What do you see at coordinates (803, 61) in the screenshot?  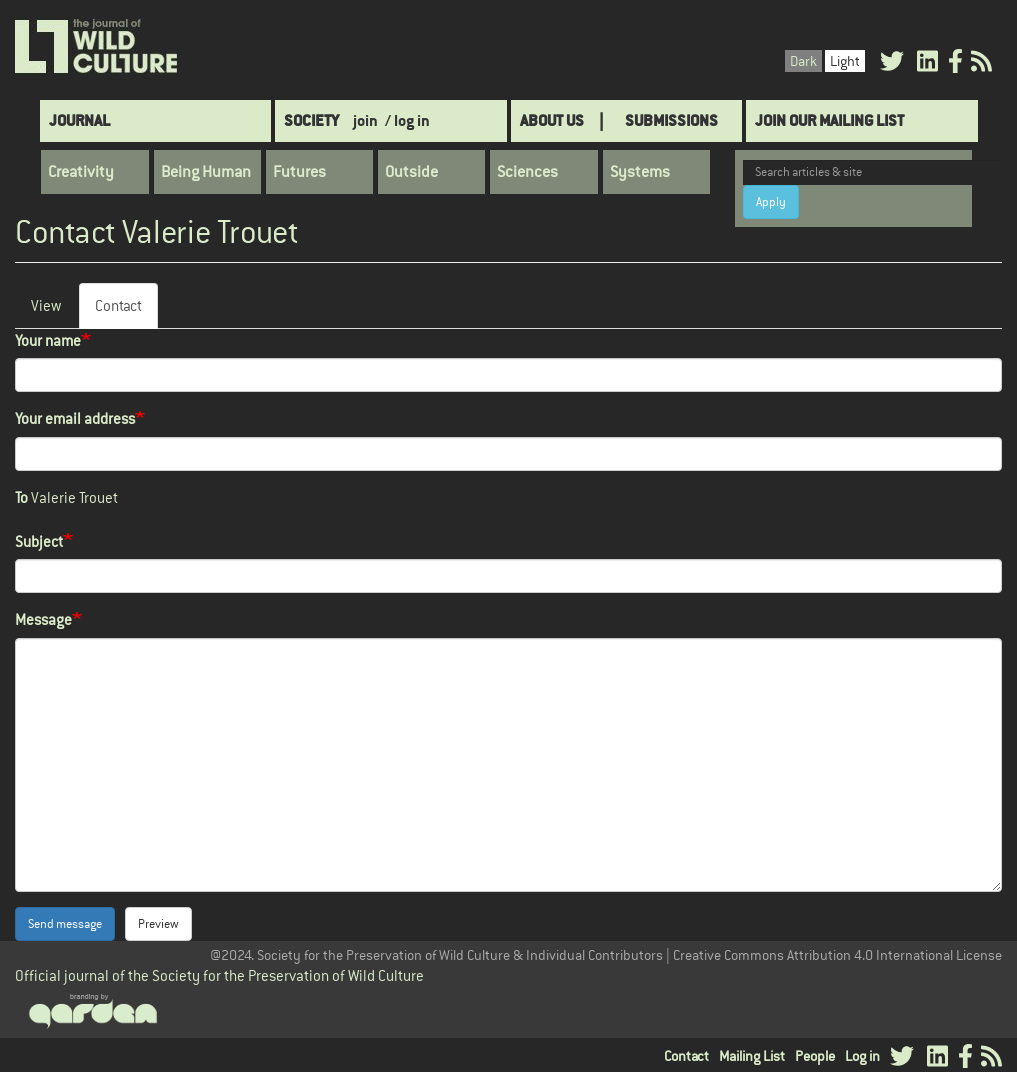 I see `Dark` at bounding box center [803, 61].